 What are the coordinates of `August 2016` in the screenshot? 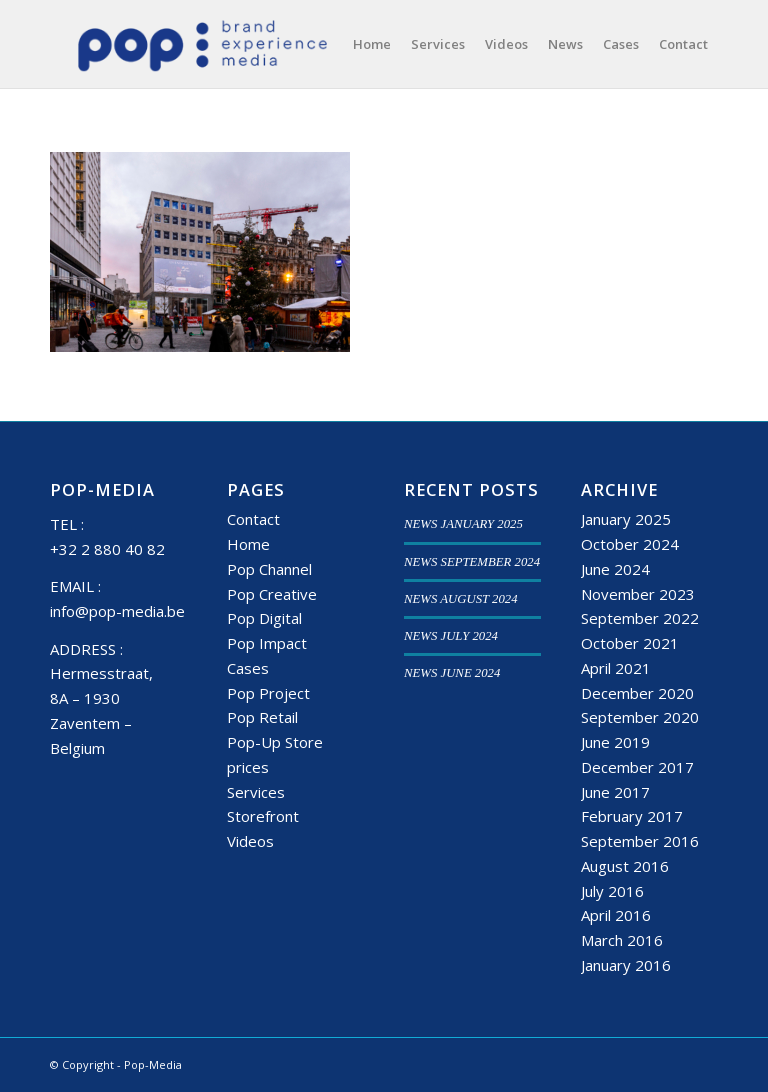 It's located at (625, 866).